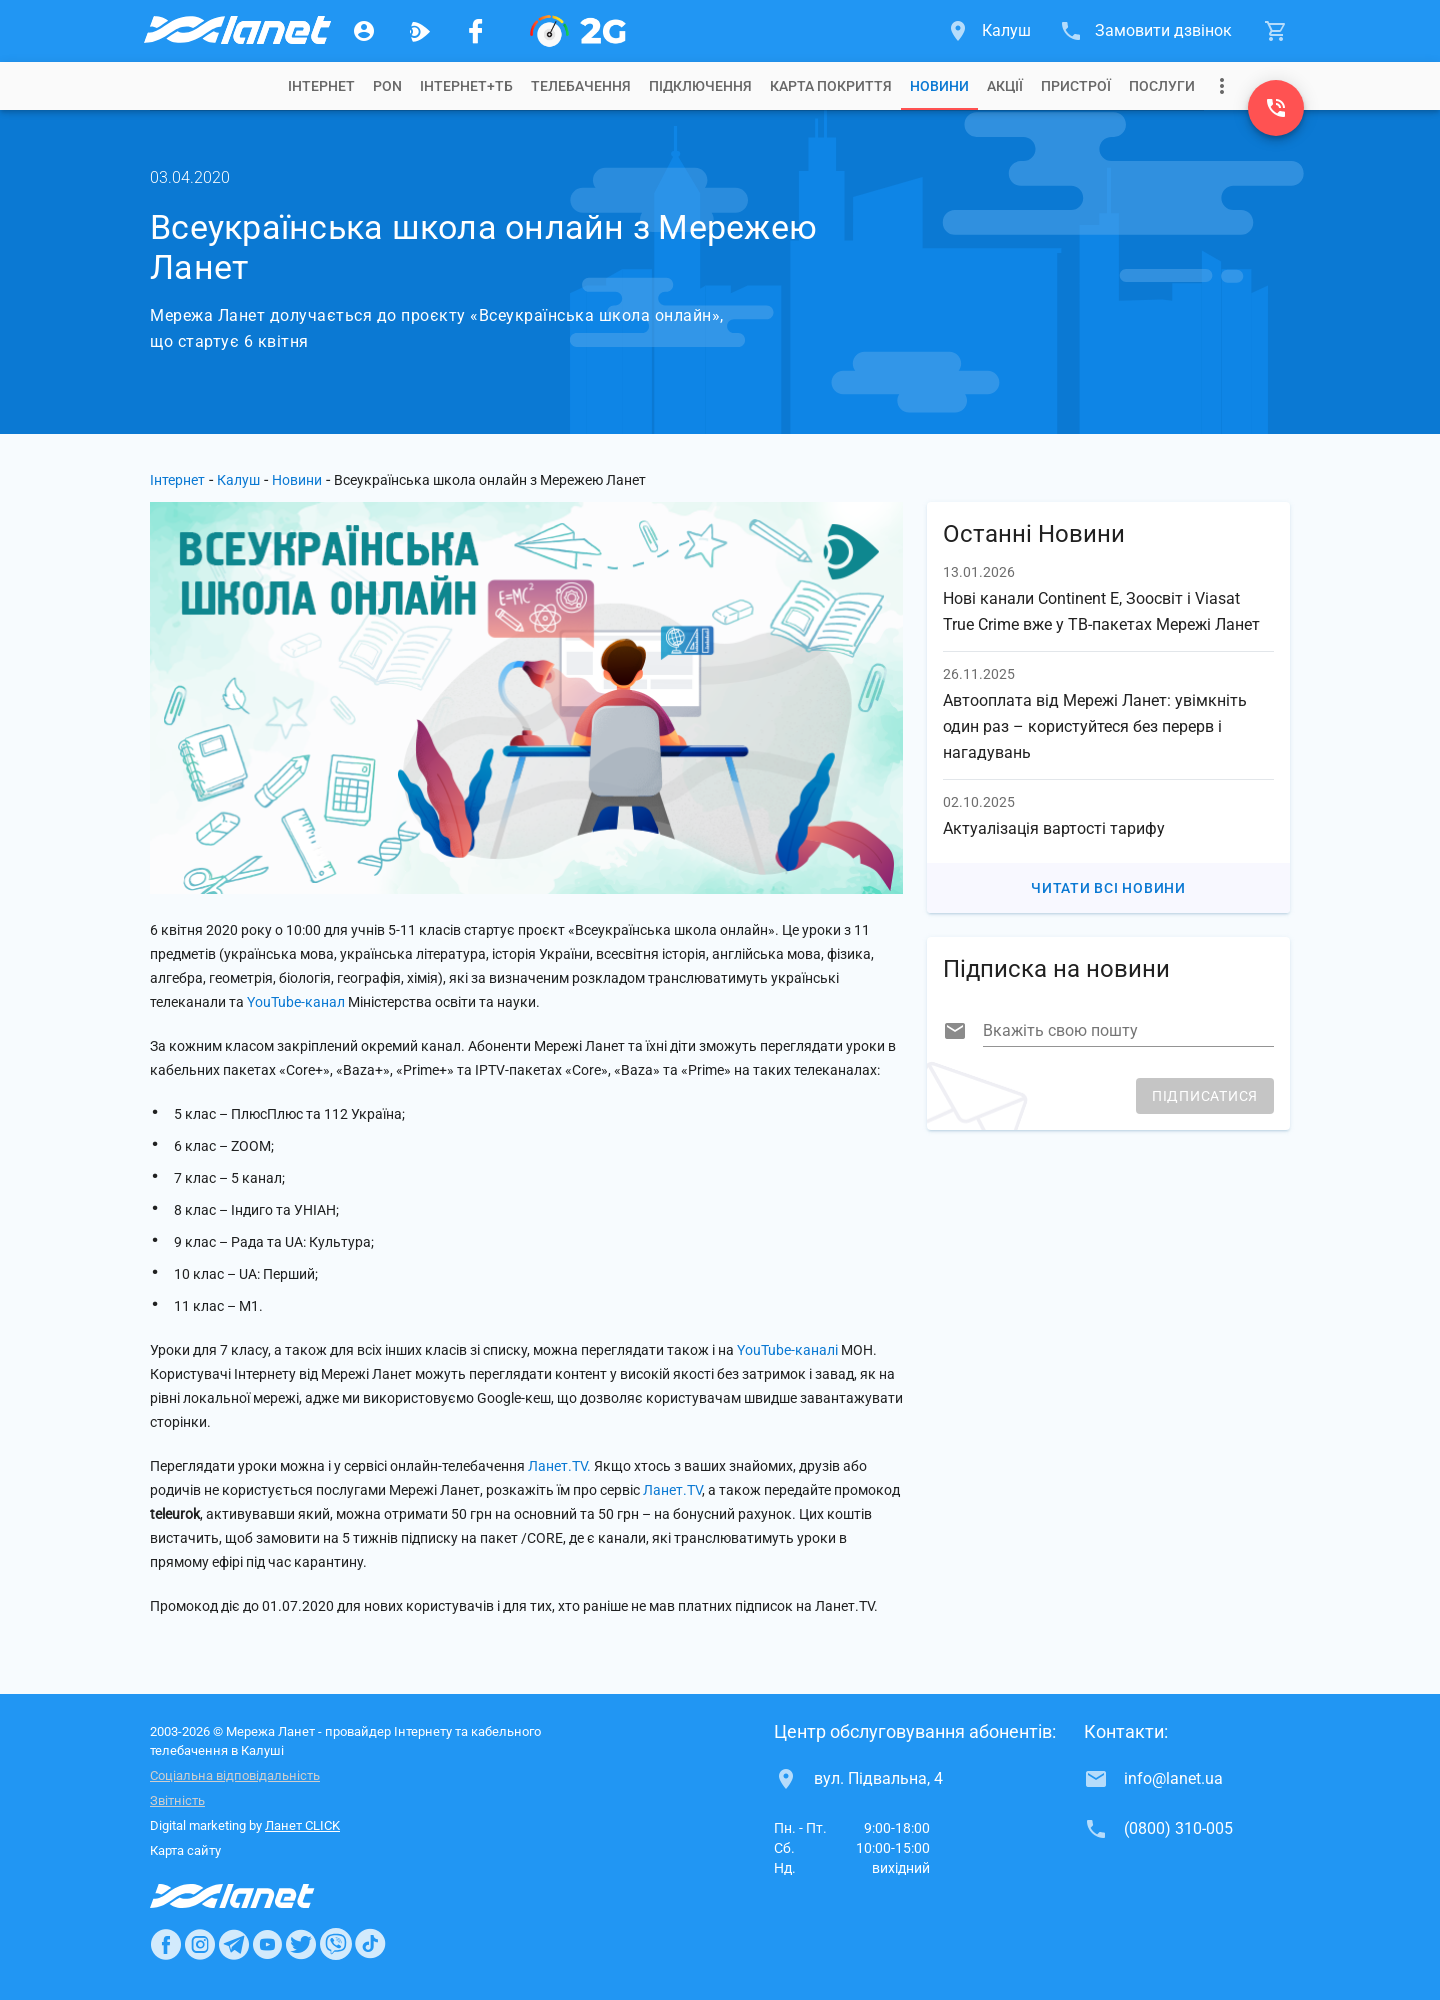 The height and width of the screenshot is (2000, 1440). What do you see at coordinates (1222, 86) in the screenshot?
I see `[Випадаюче меню]` at bounding box center [1222, 86].